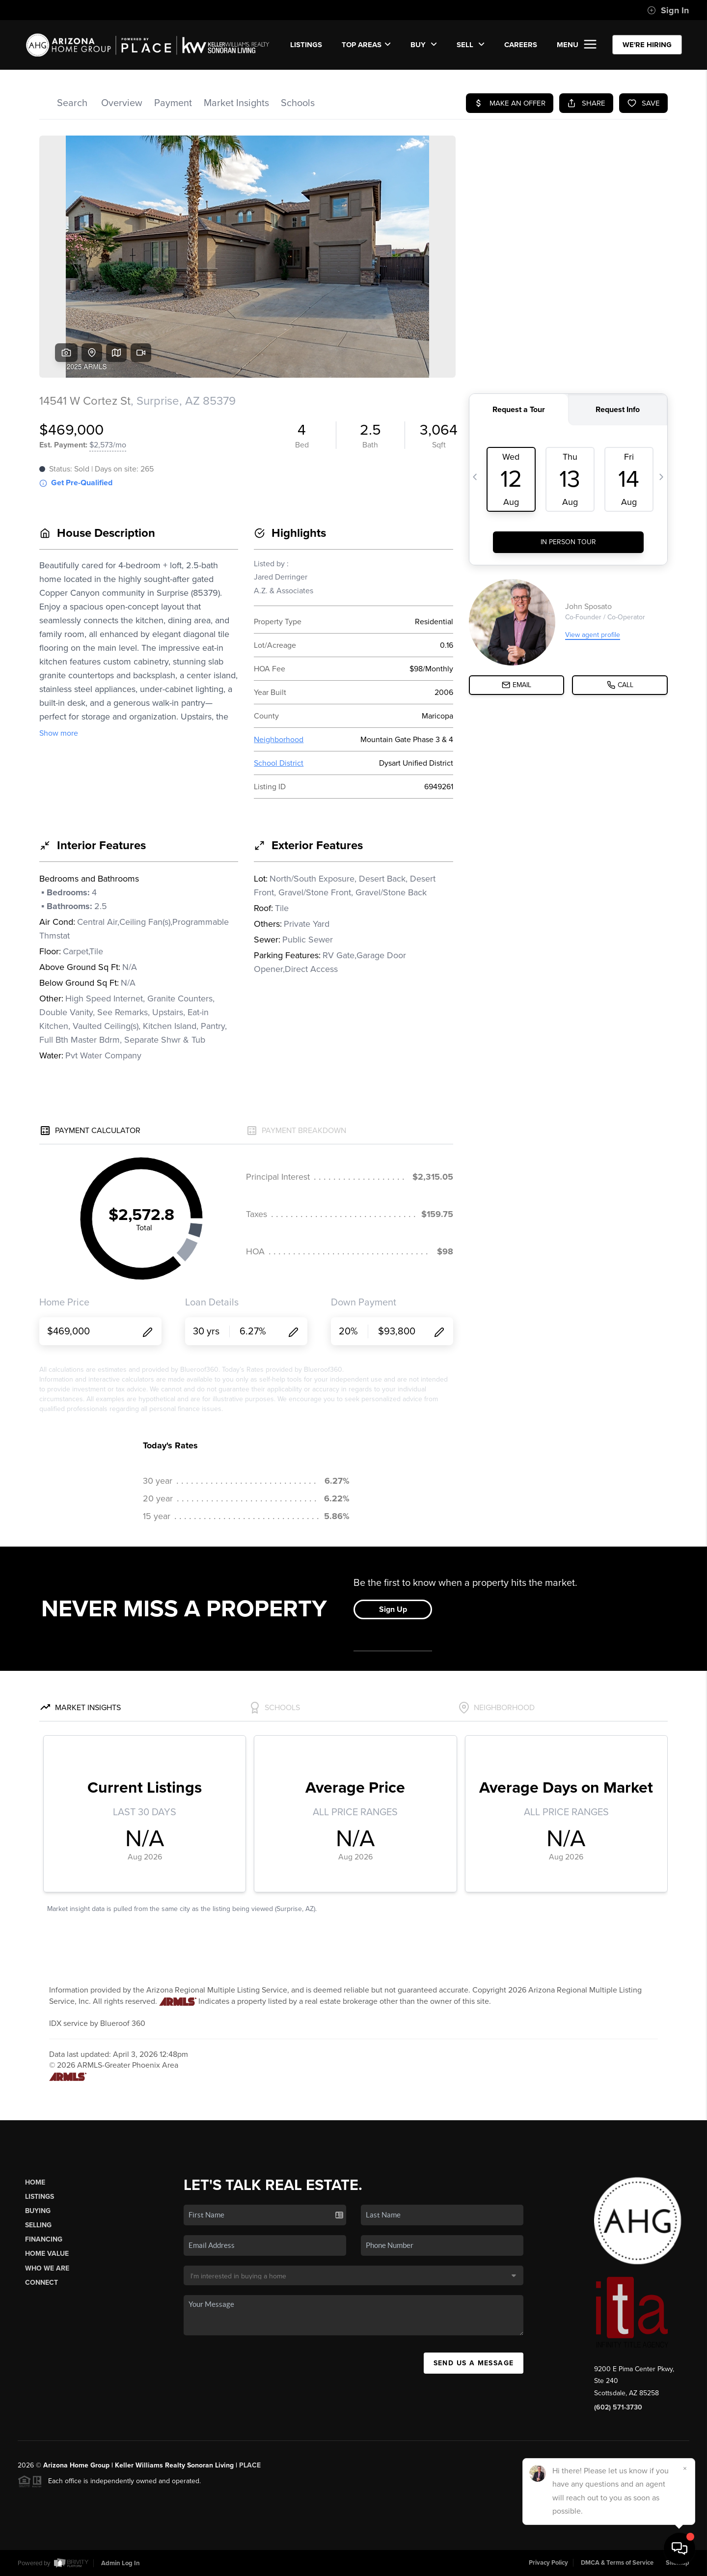 This screenshot has width=707, height=2576. Describe the element at coordinates (38, 2211) in the screenshot. I see `Buying` at that location.